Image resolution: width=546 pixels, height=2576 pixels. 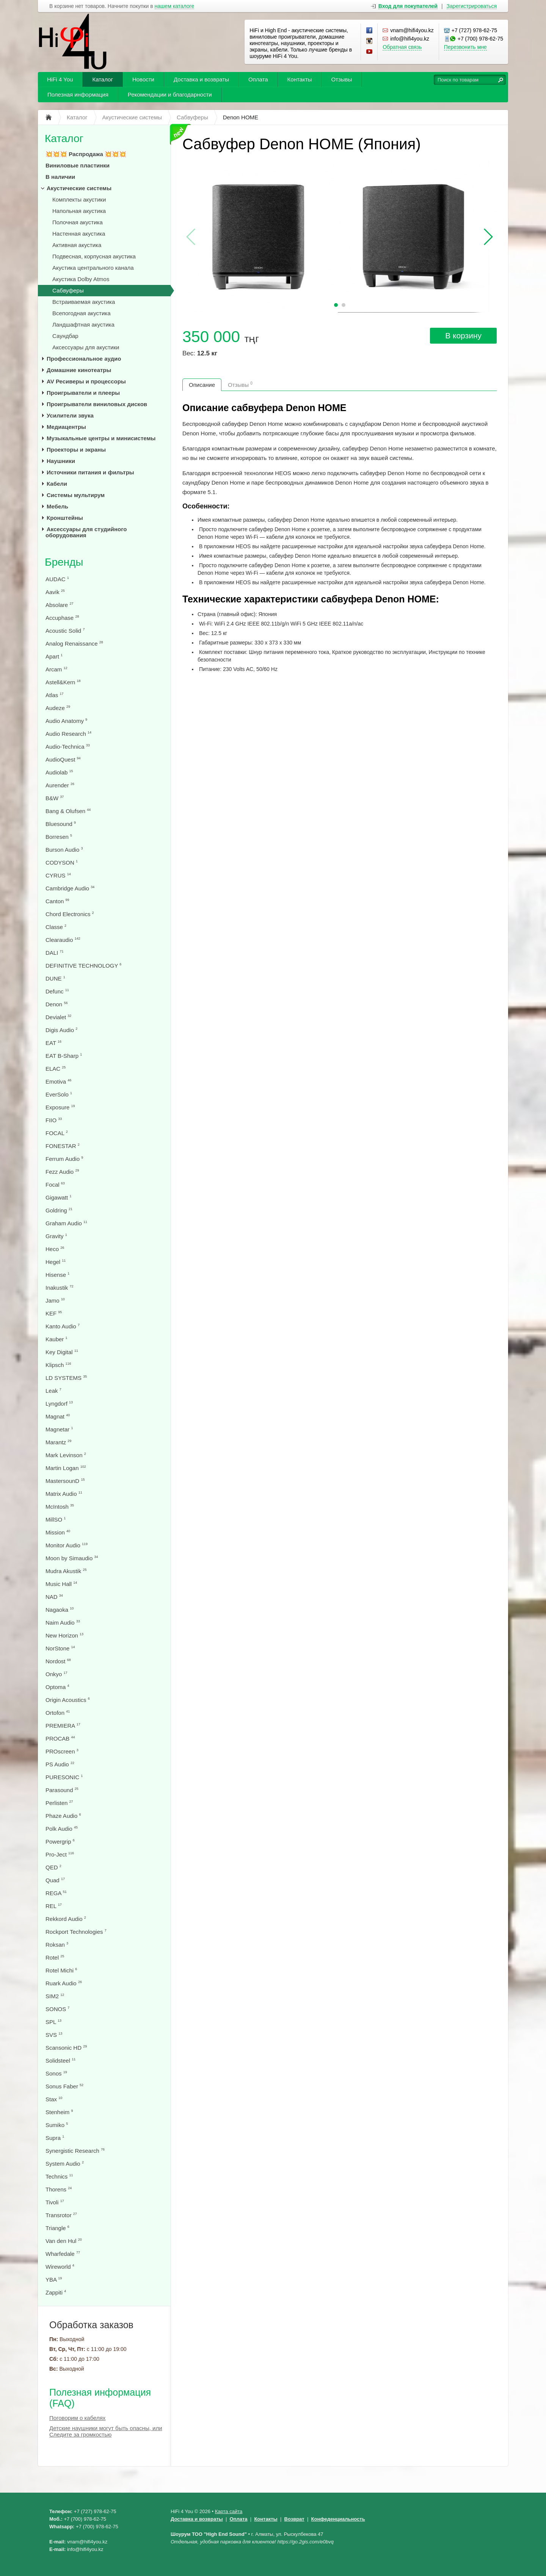 What do you see at coordinates (294, 2519) in the screenshot?
I see `Возврат` at bounding box center [294, 2519].